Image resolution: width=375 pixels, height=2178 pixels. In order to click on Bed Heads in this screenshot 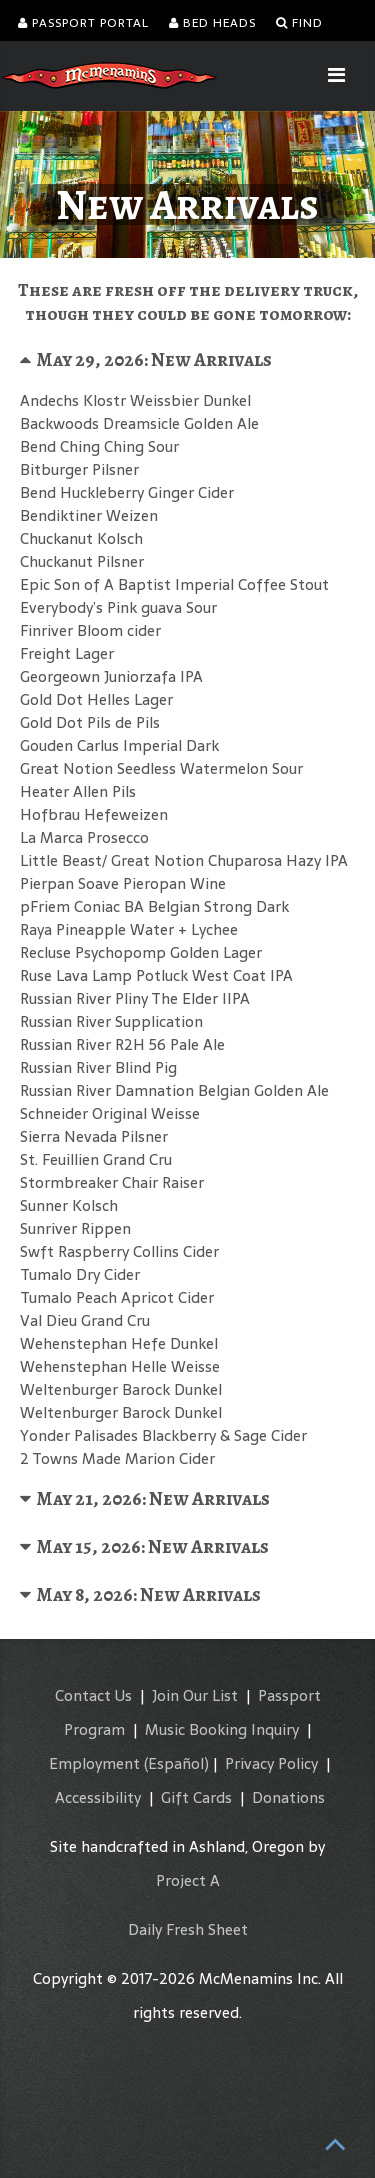, I will do `click(212, 23)`.